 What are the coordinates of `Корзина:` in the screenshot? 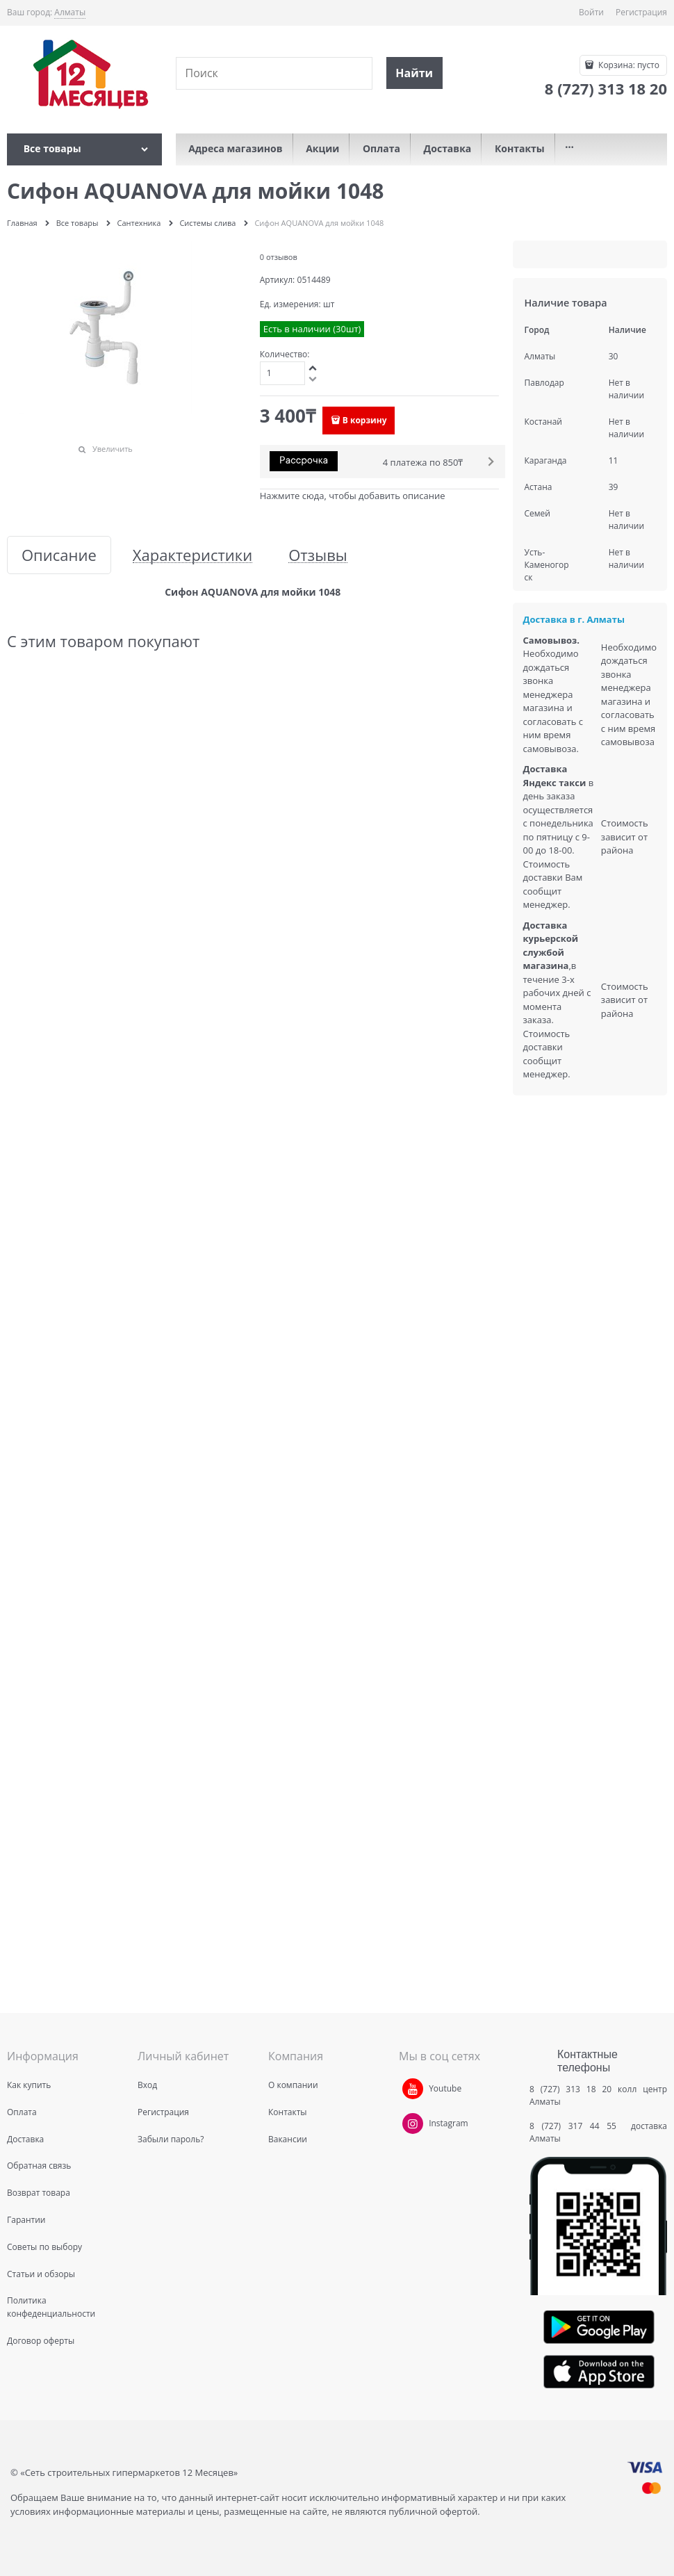 It's located at (627, 65).